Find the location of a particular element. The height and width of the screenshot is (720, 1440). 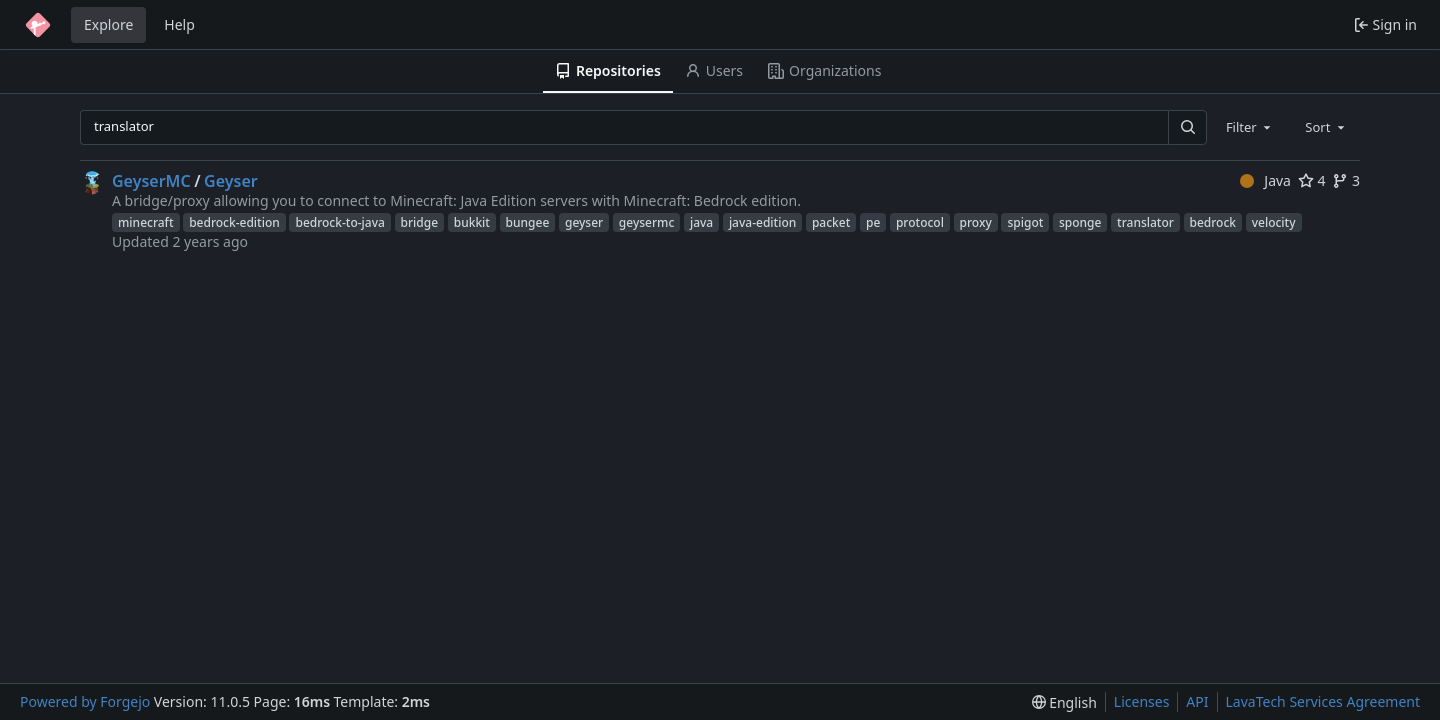

minecraft is located at coordinates (146, 222).